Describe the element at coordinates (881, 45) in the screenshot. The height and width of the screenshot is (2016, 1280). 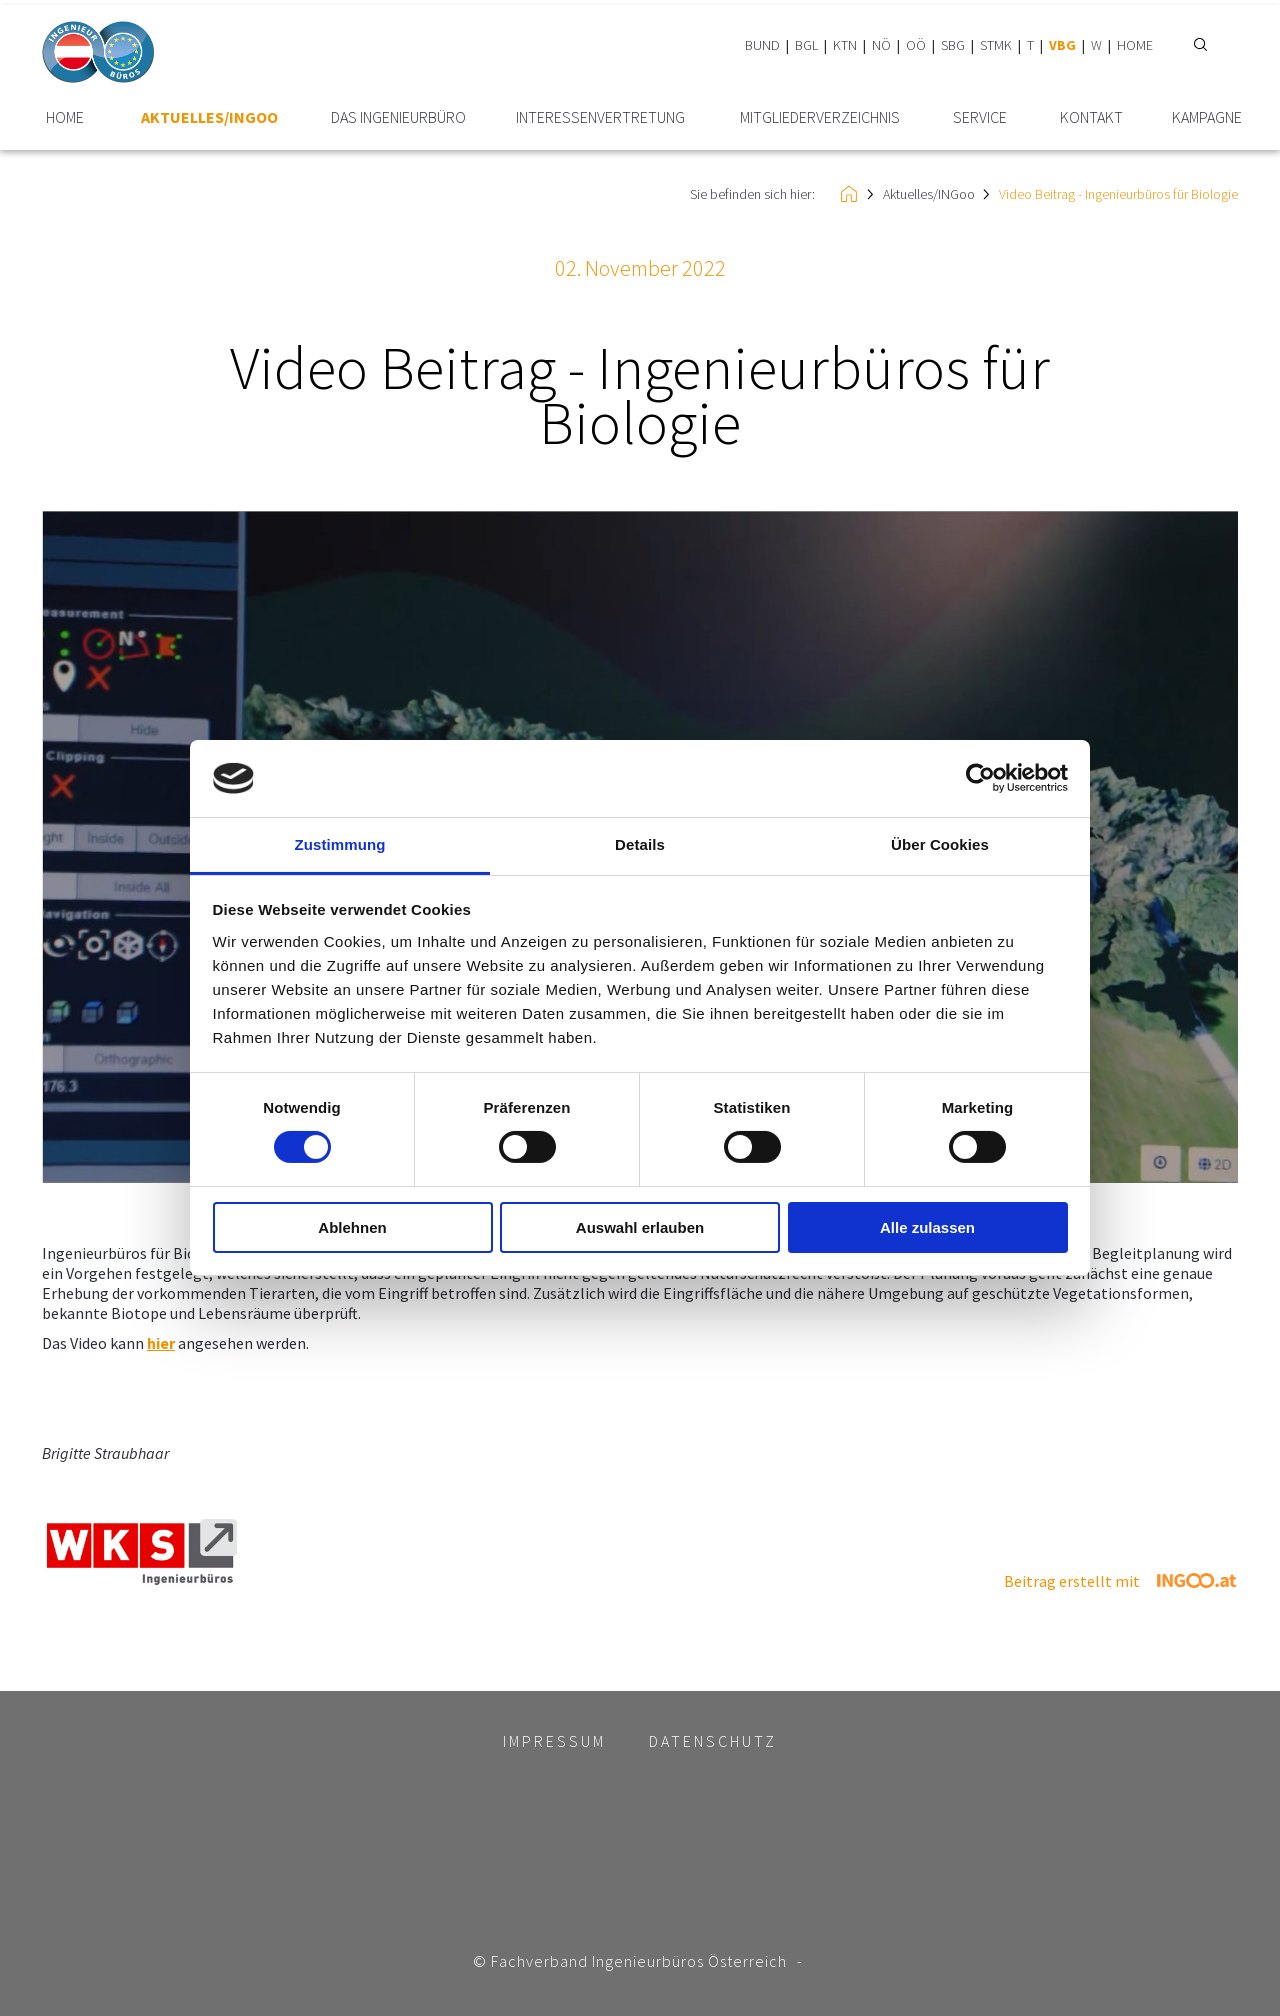
I see `NÖ` at that location.